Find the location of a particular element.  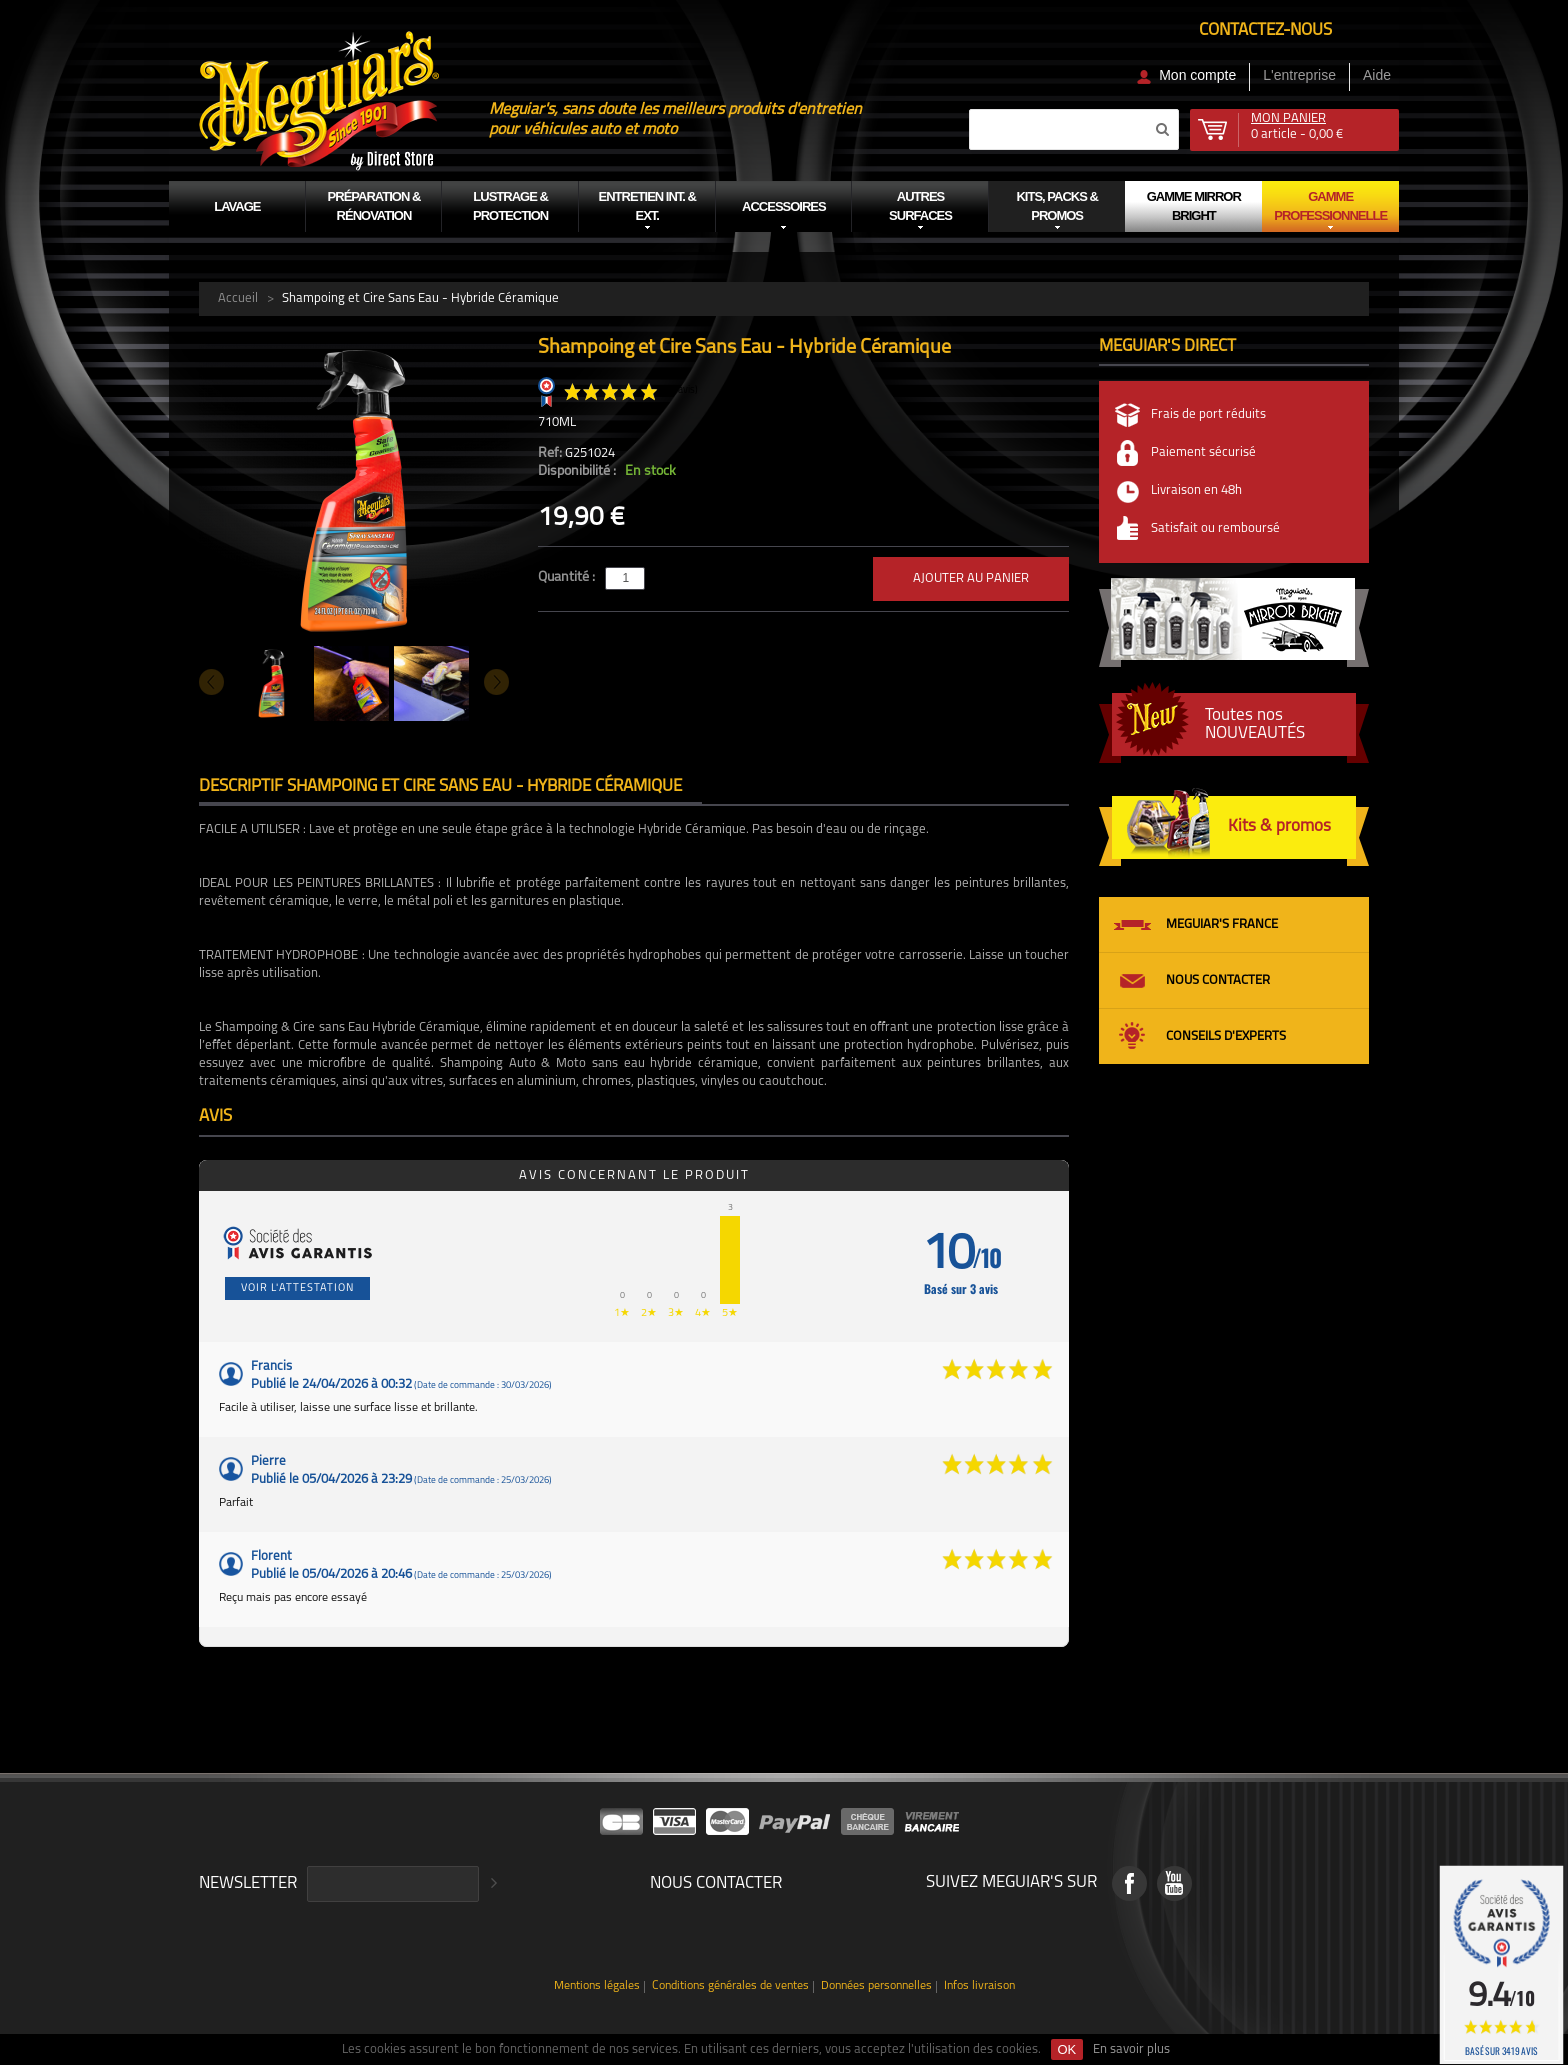

Infos livraison is located at coordinates (979, 1986).